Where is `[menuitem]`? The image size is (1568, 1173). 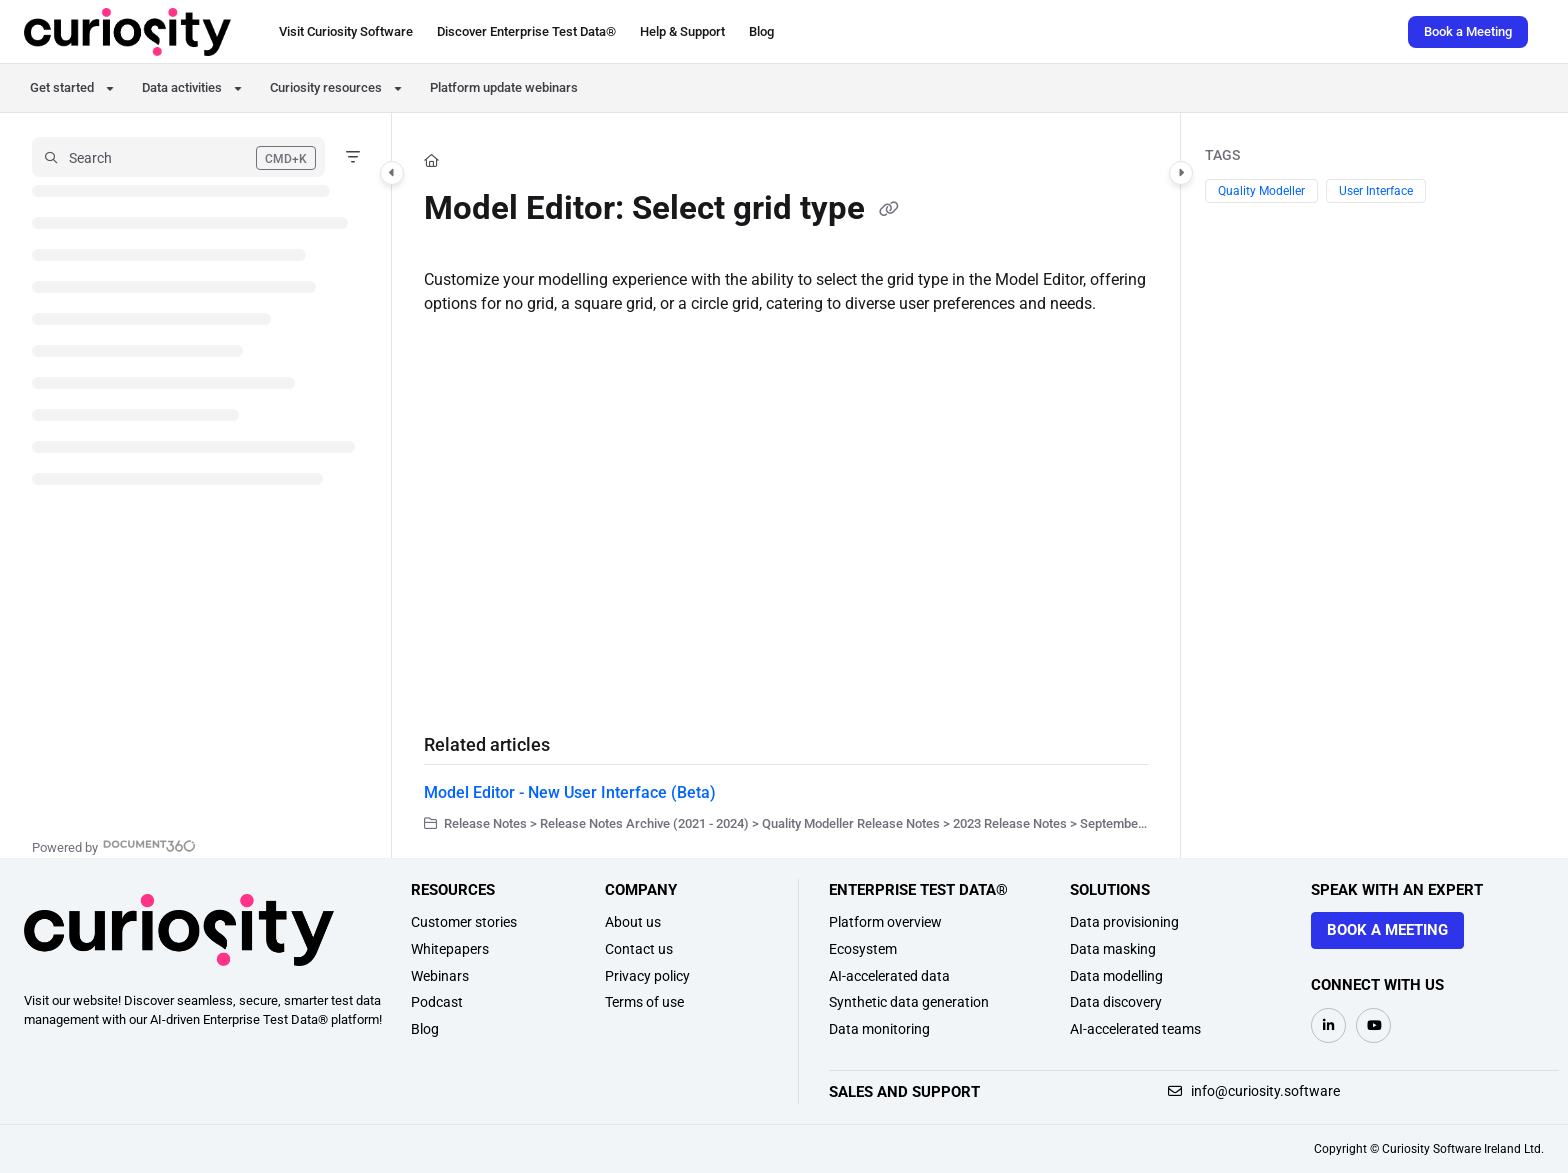 [menuitem] is located at coordinates (346, 32).